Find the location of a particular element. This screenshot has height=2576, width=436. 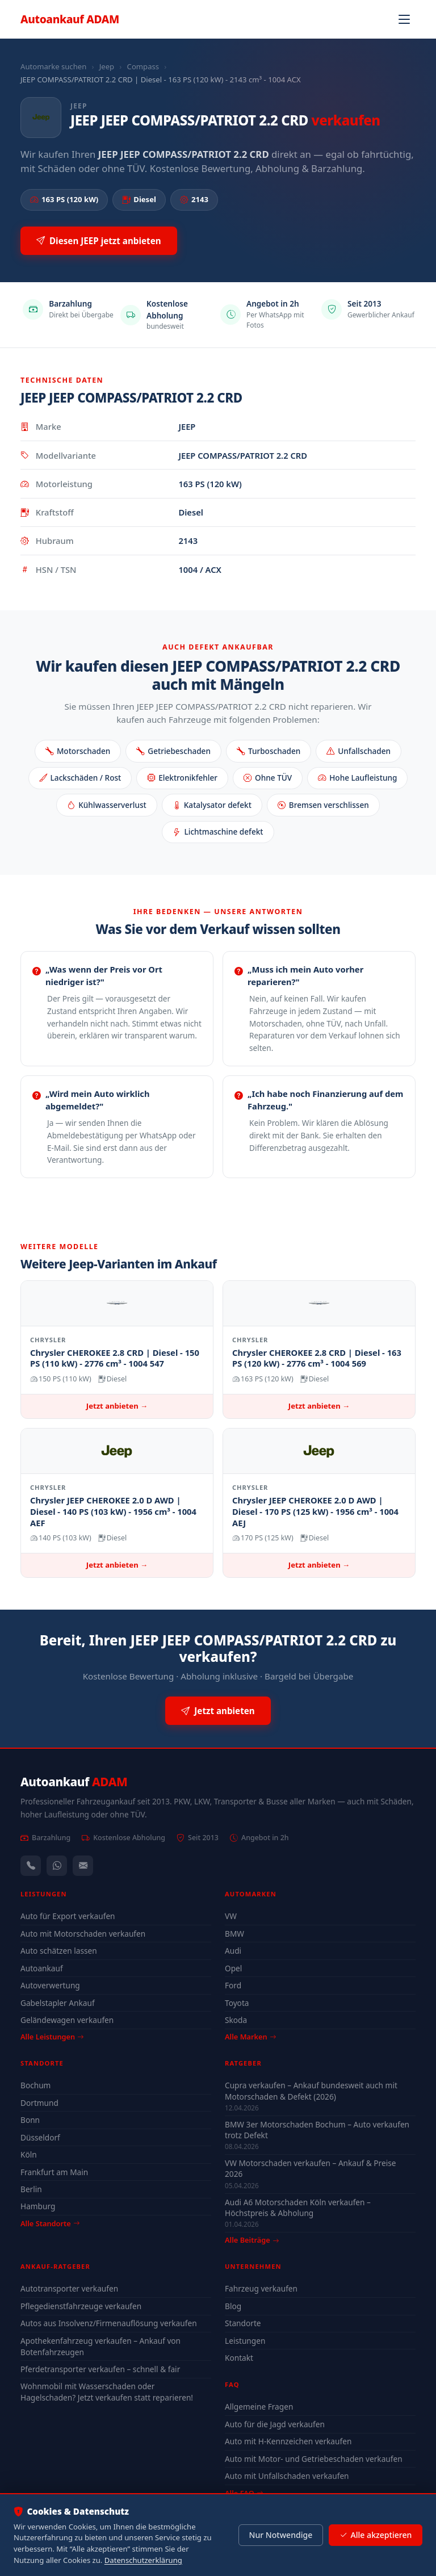

Apothekenfahrzeug verkaufen – Ankauf von Botenfahrzeugen is located at coordinates (100, 2346).